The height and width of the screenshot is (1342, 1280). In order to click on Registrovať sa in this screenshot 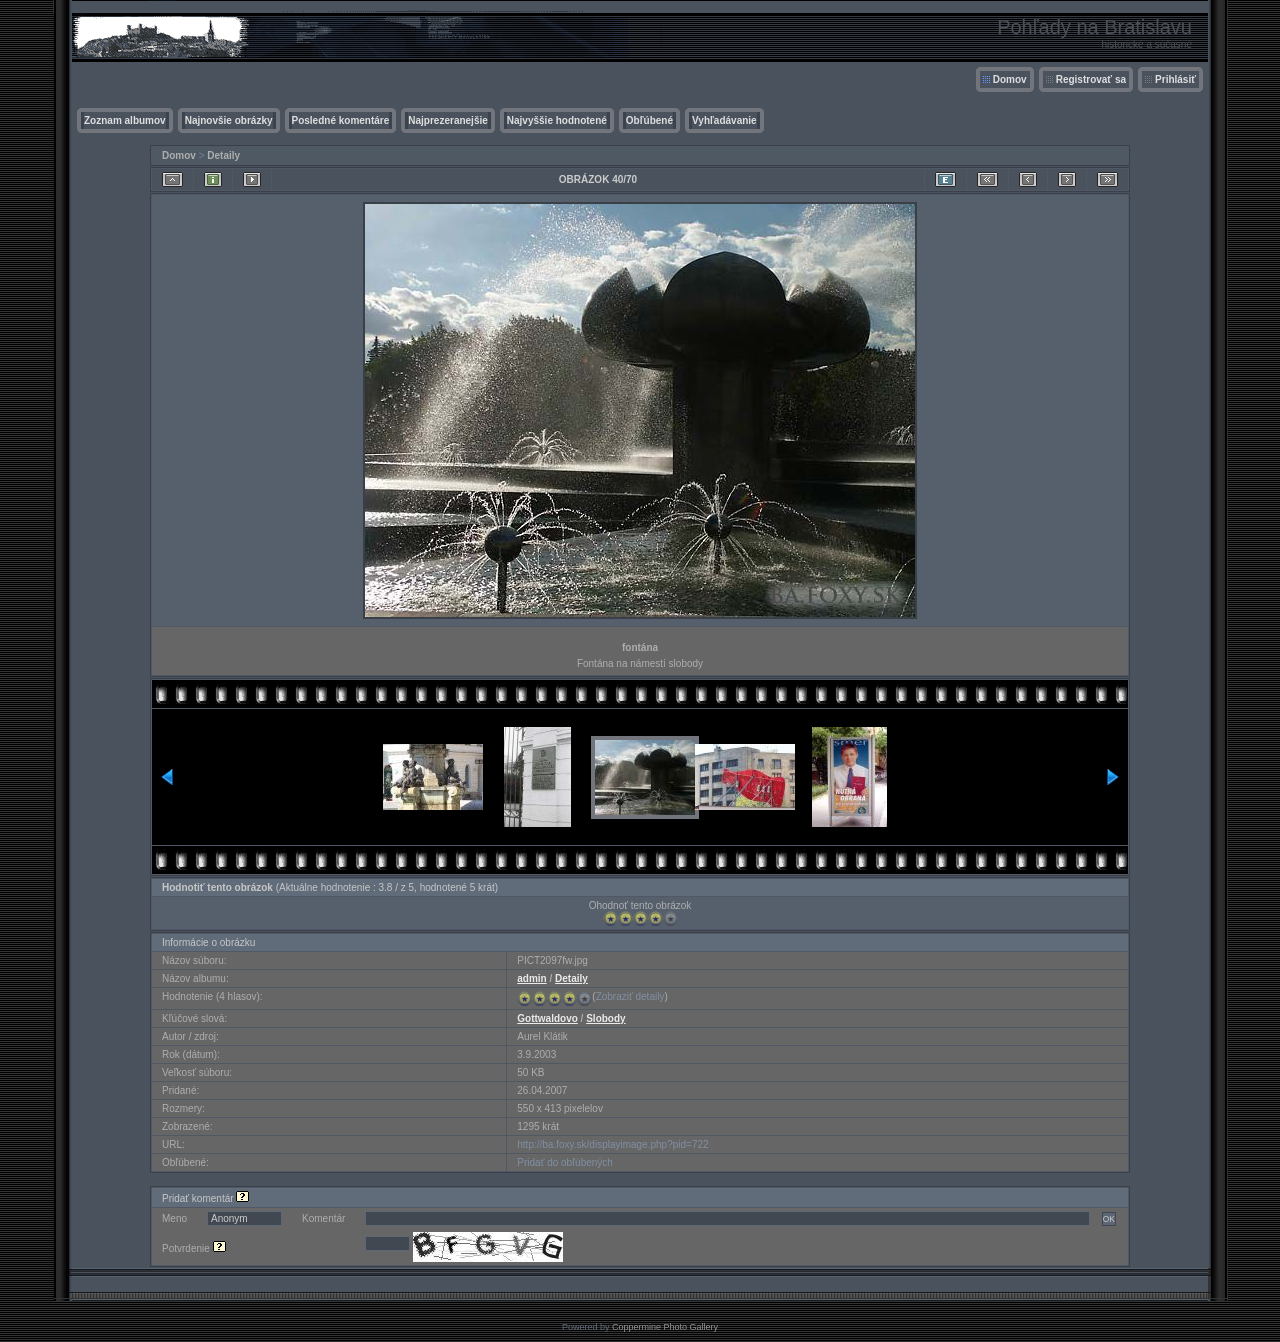, I will do `click(1091, 79)`.